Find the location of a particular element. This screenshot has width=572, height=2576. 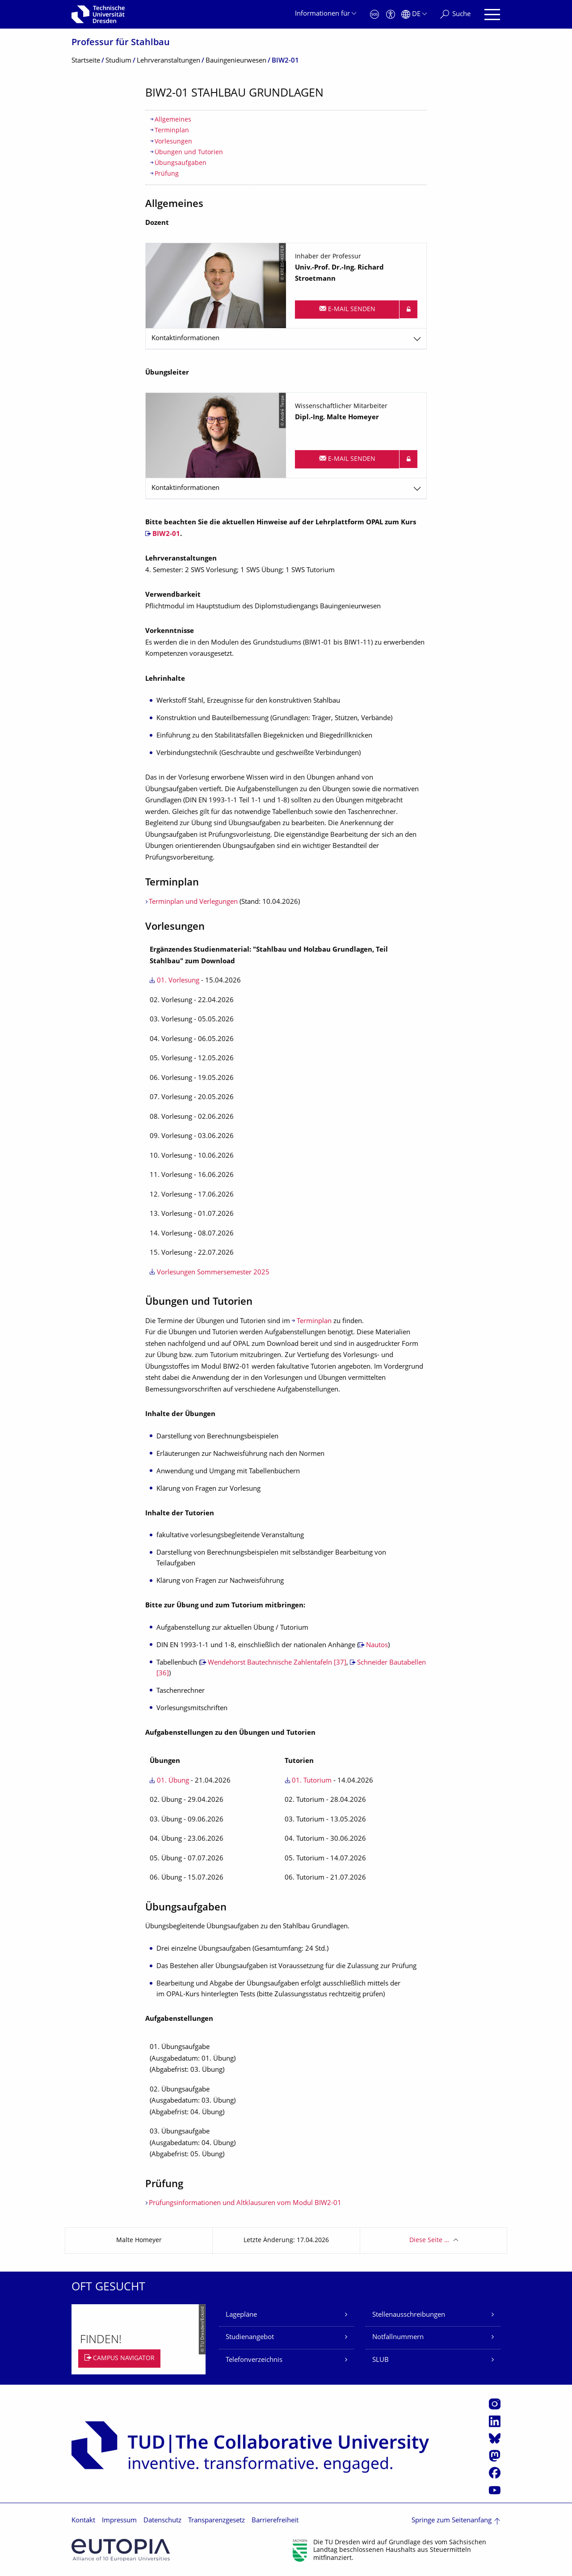

Springe zum Seitenanfang is located at coordinates (452, 2520).